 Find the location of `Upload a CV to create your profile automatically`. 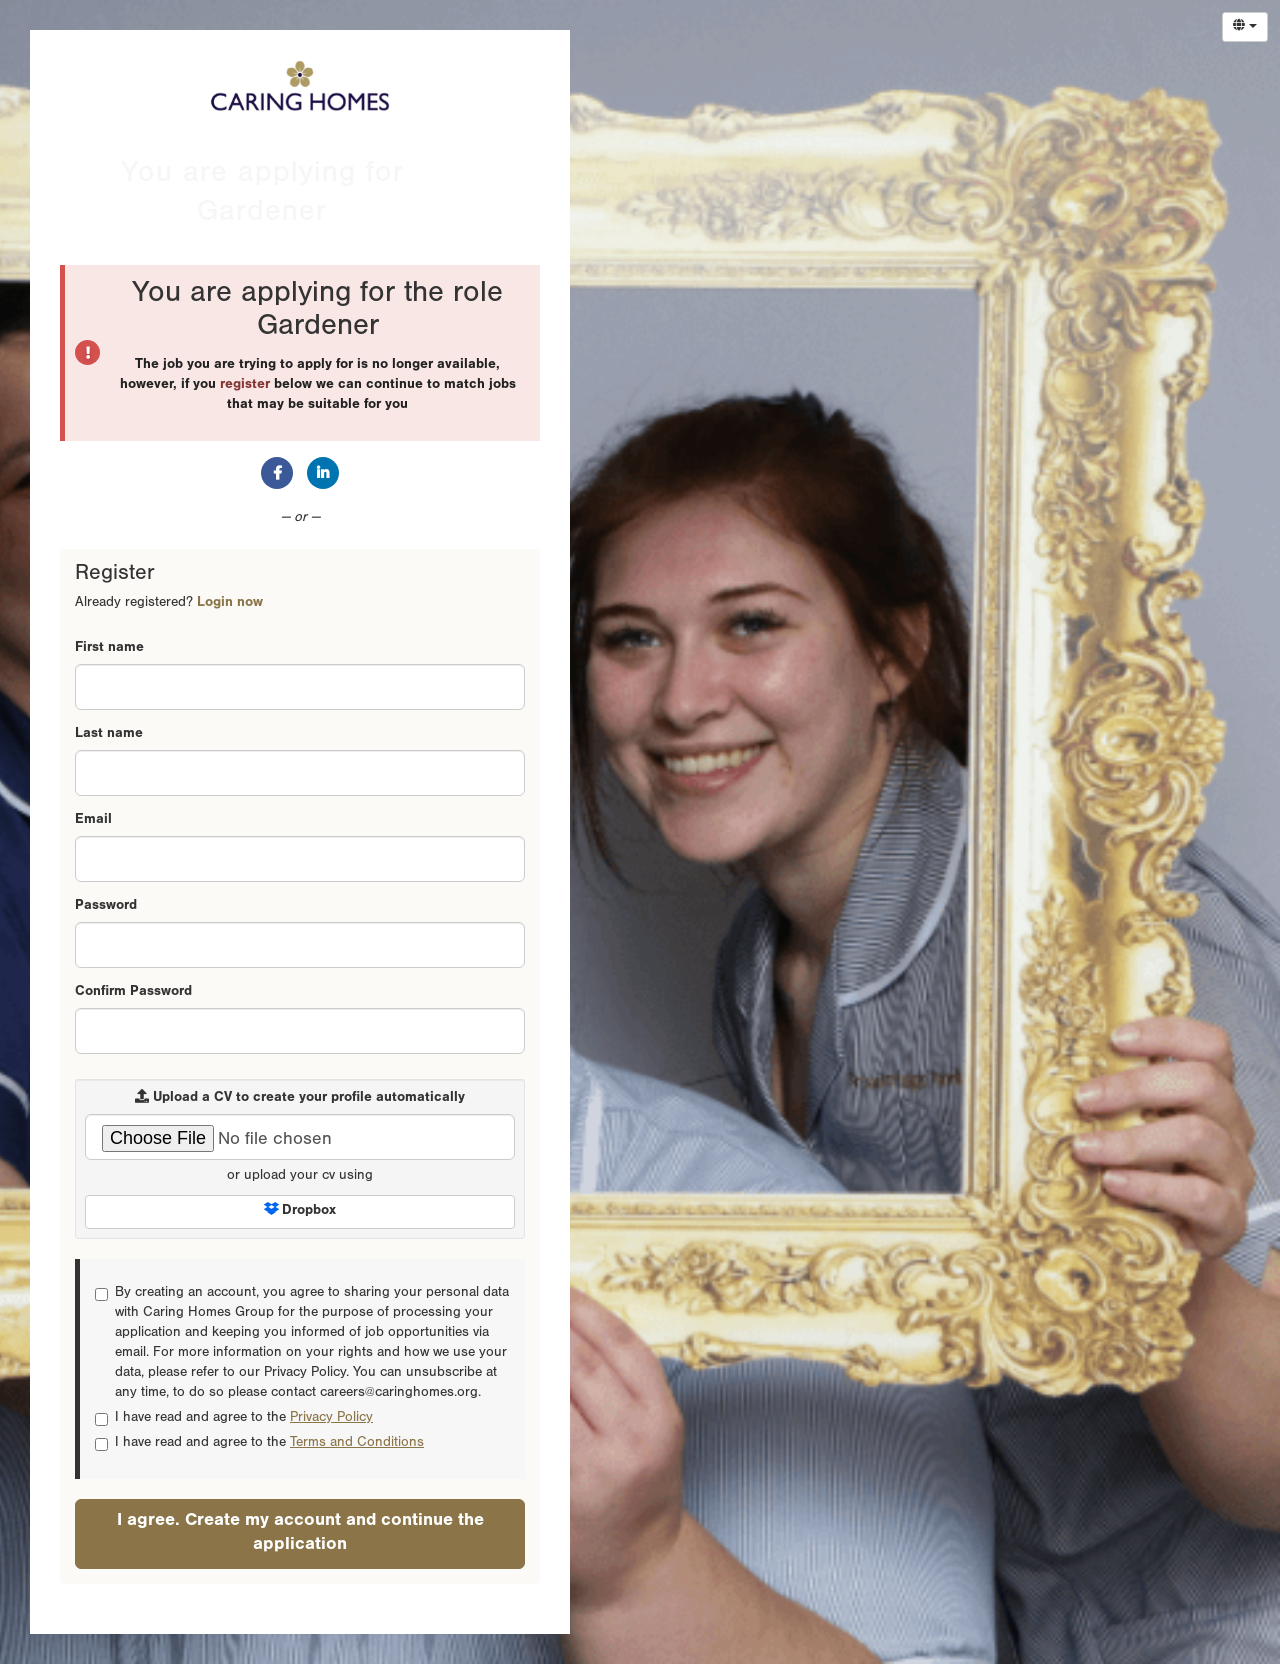

Upload a CV to create your profile automatically is located at coordinates (300, 1097).